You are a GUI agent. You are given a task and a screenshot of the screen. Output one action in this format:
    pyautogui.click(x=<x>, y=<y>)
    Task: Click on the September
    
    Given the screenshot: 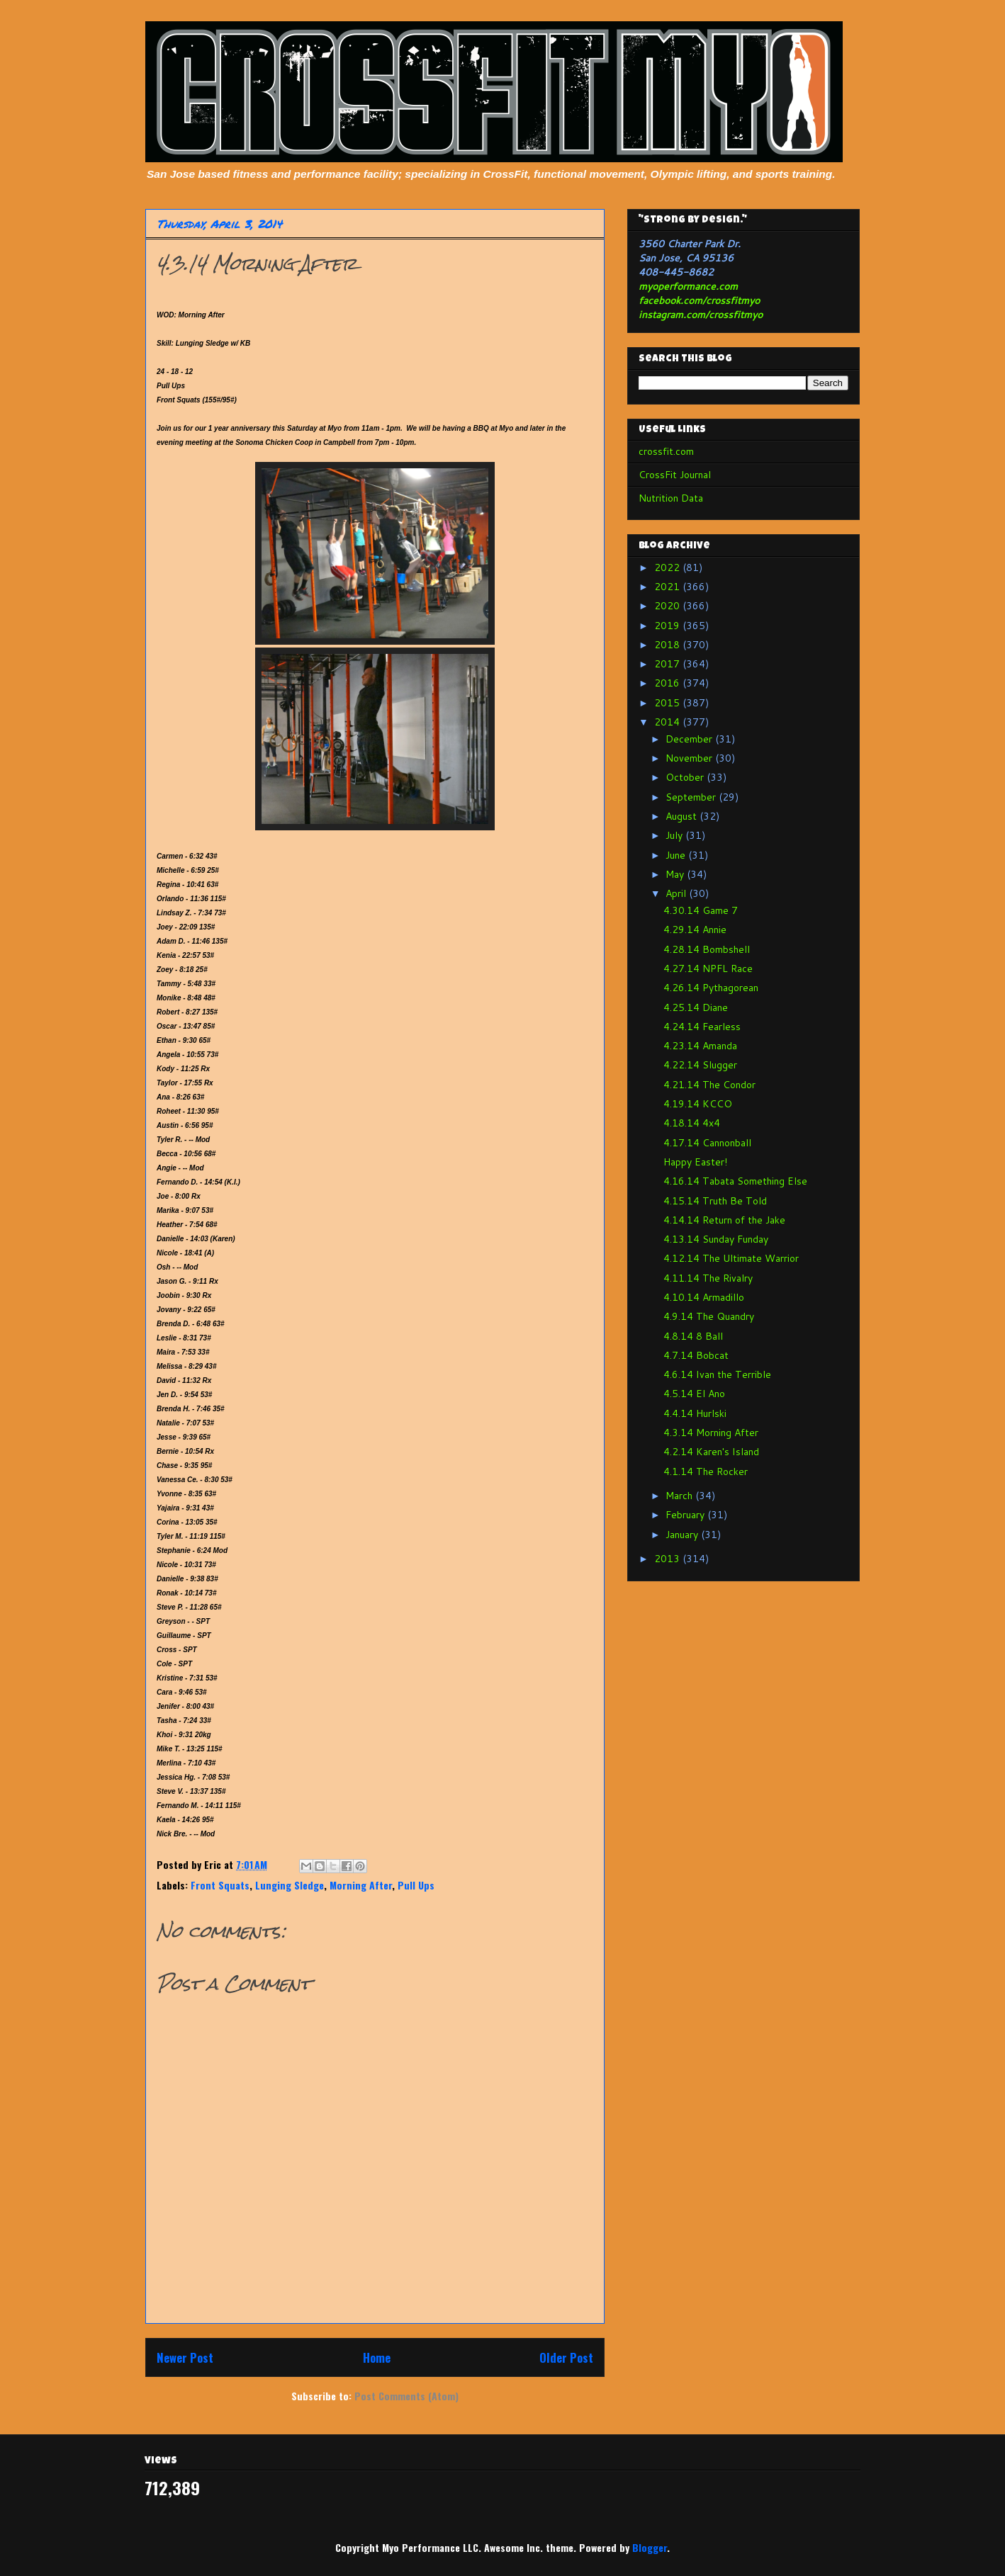 What is the action you would take?
    pyautogui.click(x=692, y=797)
    